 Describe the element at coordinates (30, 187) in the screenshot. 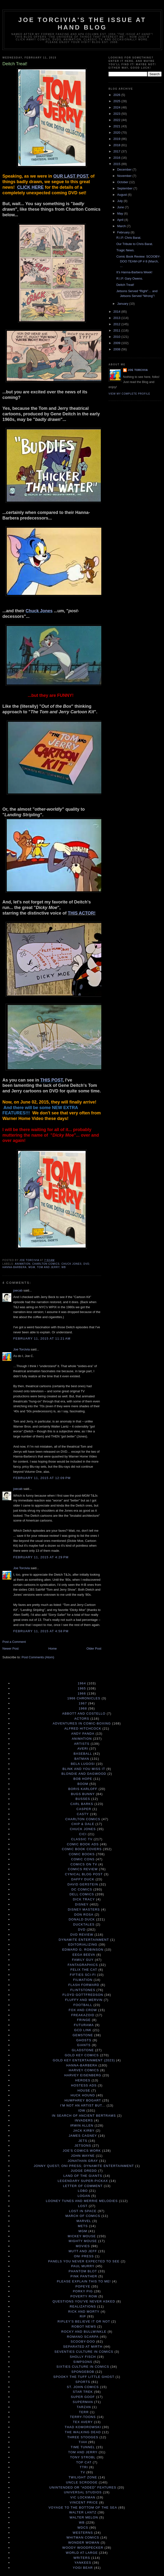

I see `CLICK HERE` at that location.